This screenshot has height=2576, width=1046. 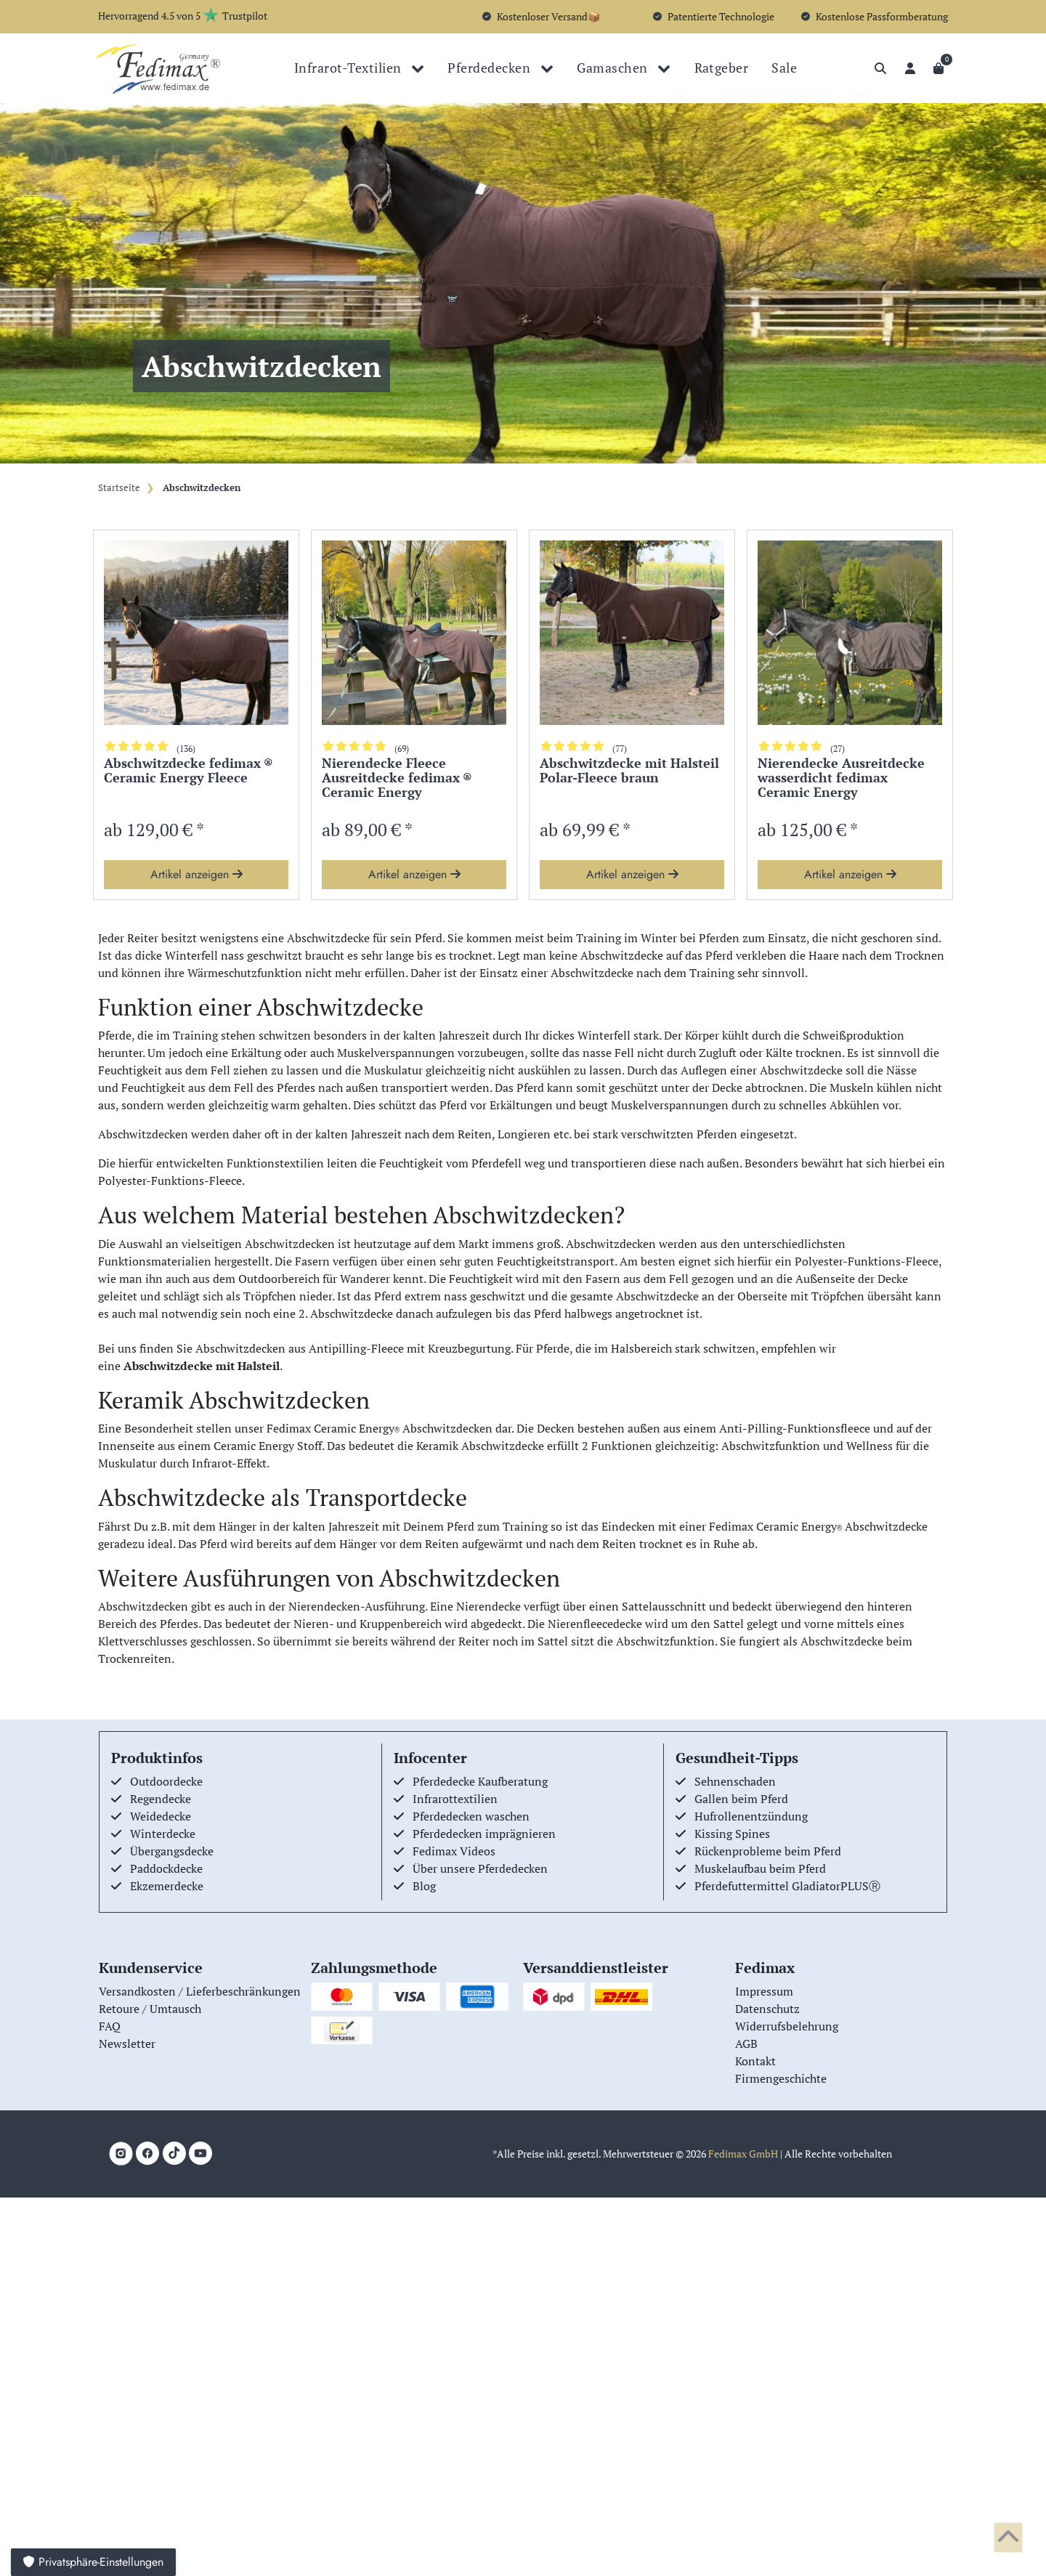 I want to click on Paddockdecke, so click(x=166, y=1868).